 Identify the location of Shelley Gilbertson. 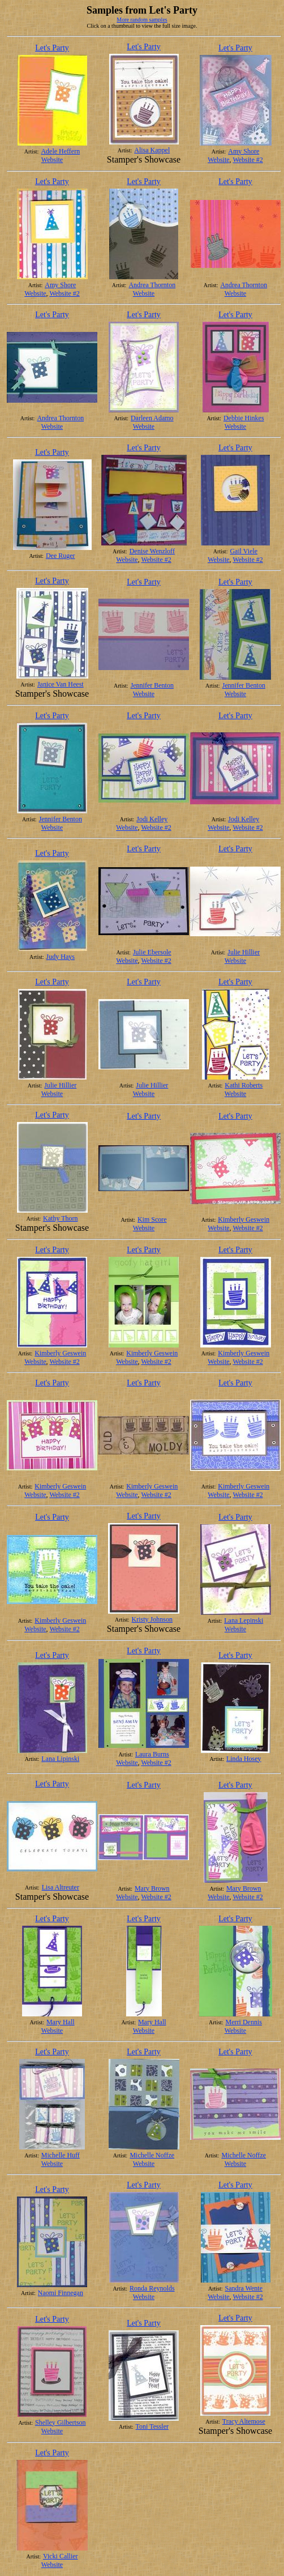
(60, 2422).